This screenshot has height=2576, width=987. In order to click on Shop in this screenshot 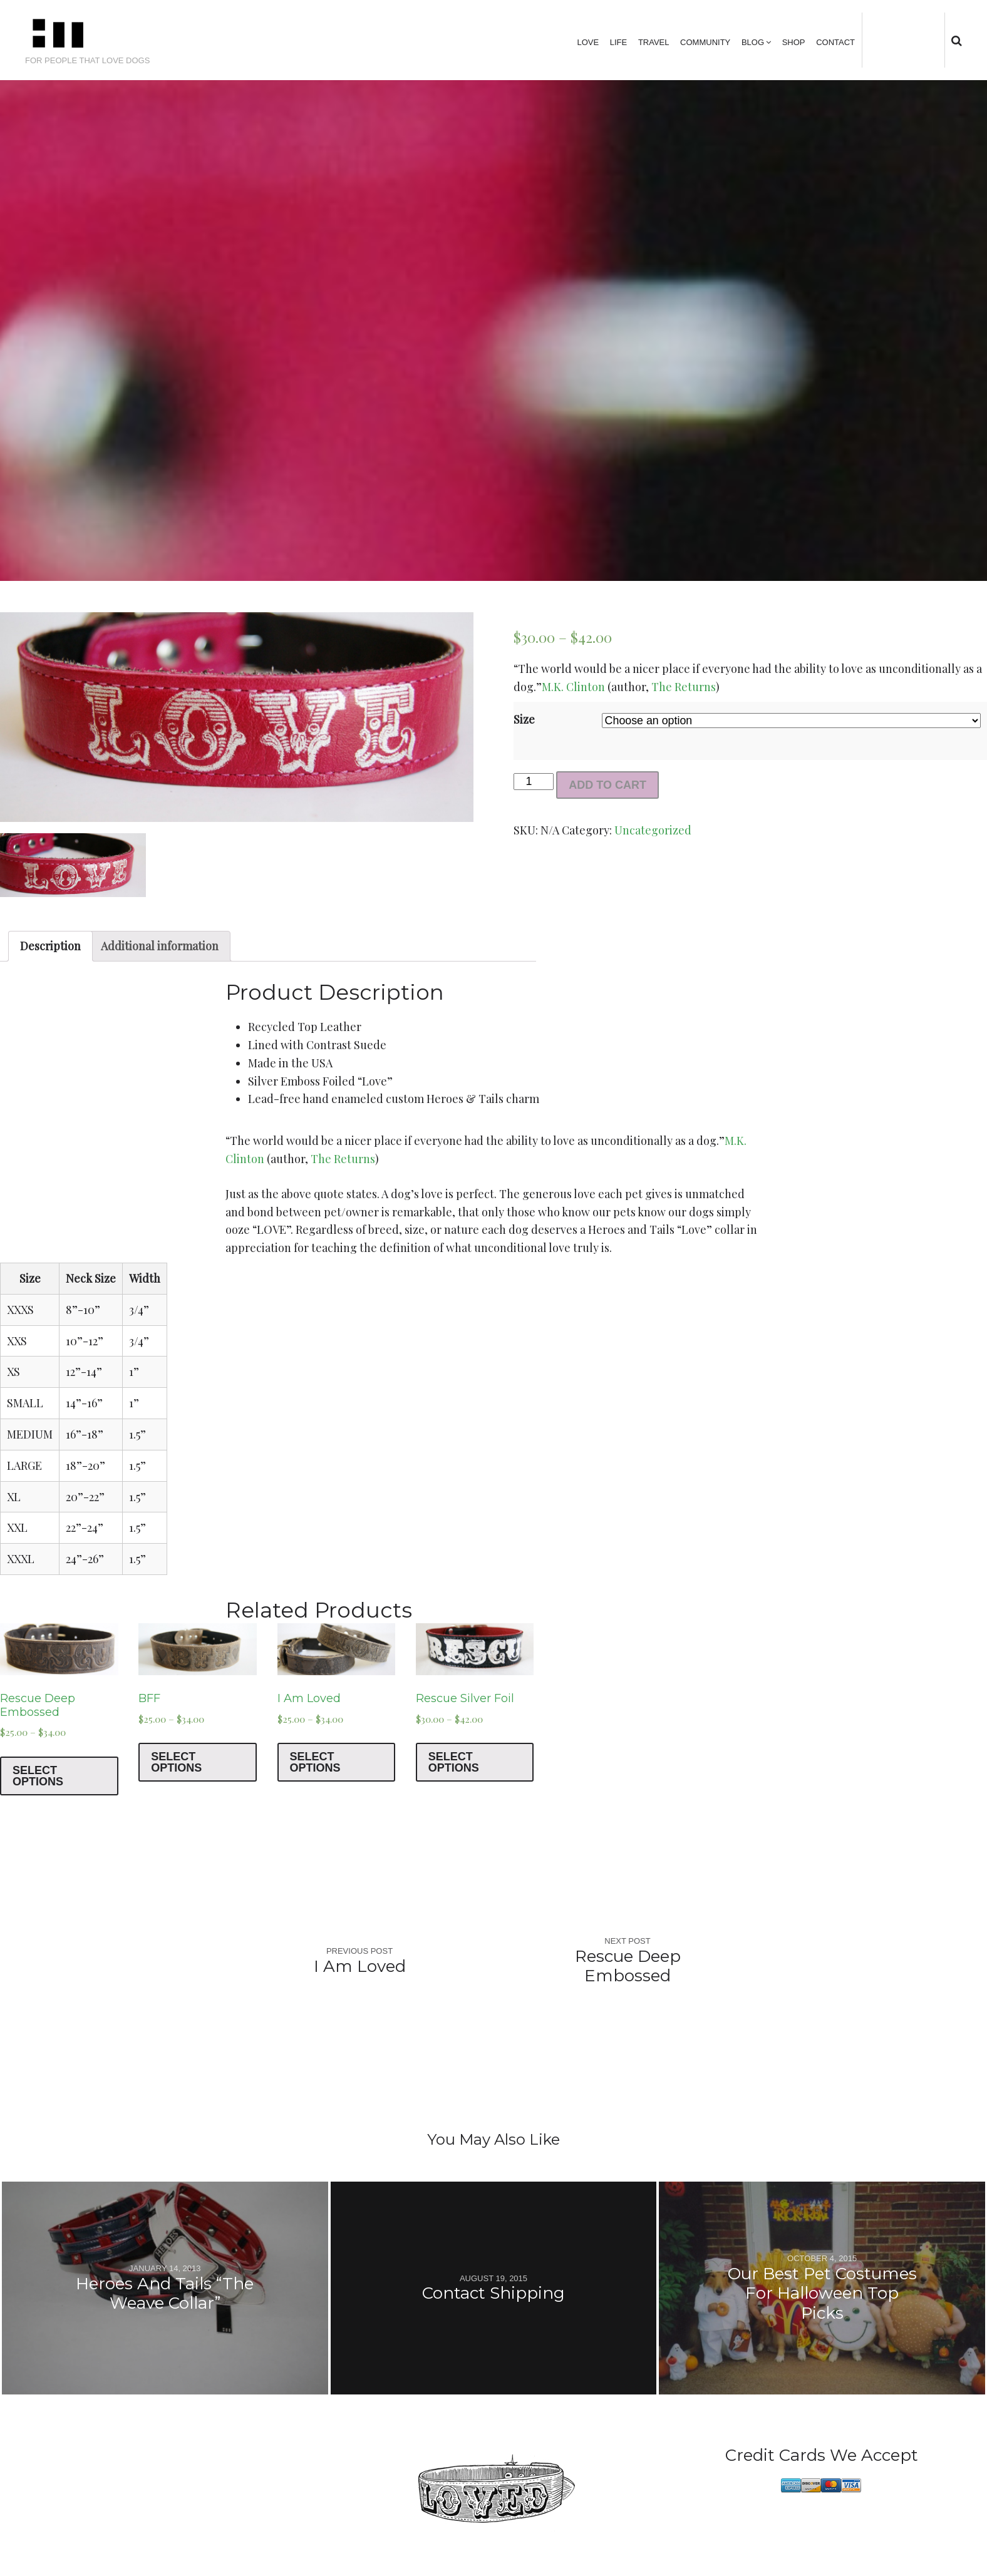, I will do `click(793, 42)`.